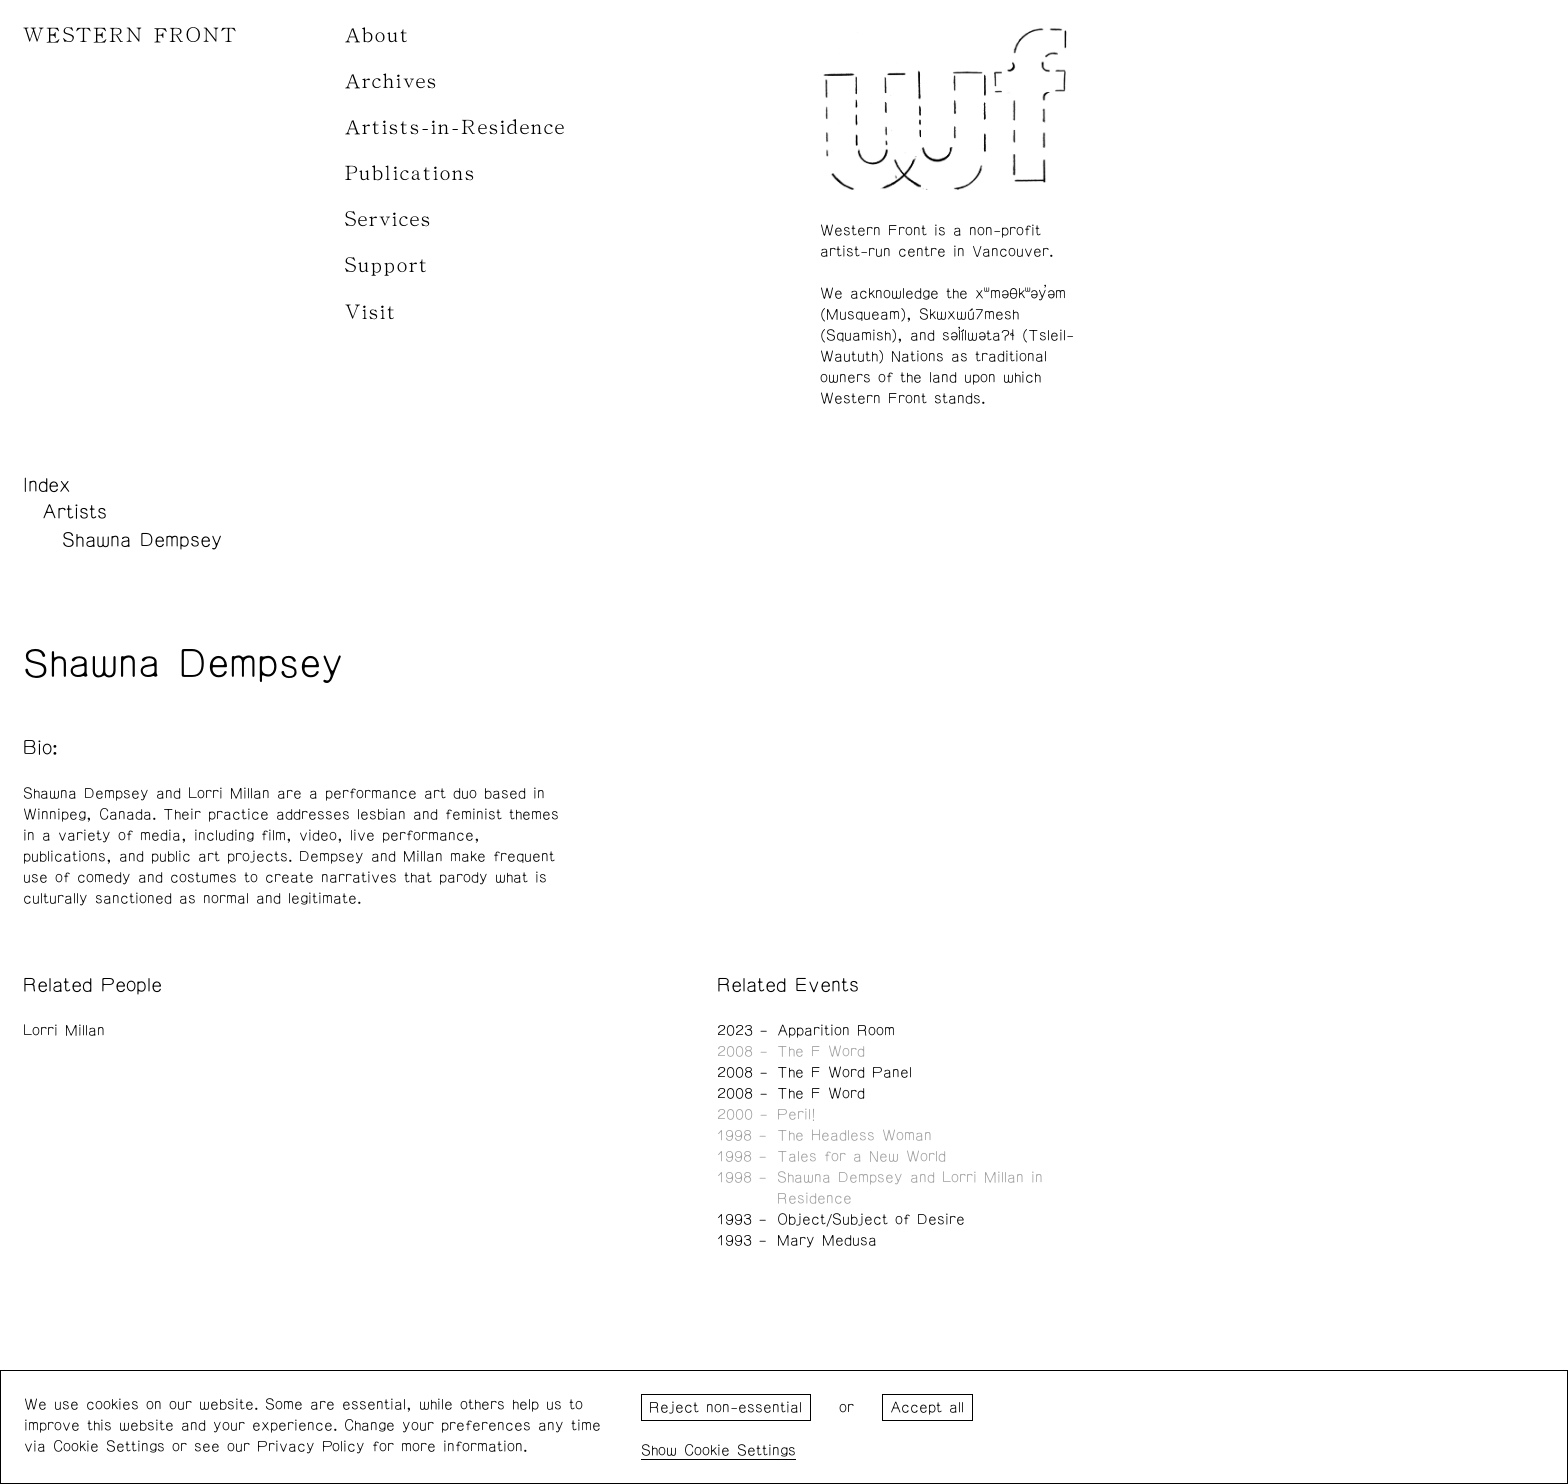 The image size is (1568, 1484). What do you see at coordinates (388, 219) in the screenshot?
I see `Services` at bounding box center [388, 219].